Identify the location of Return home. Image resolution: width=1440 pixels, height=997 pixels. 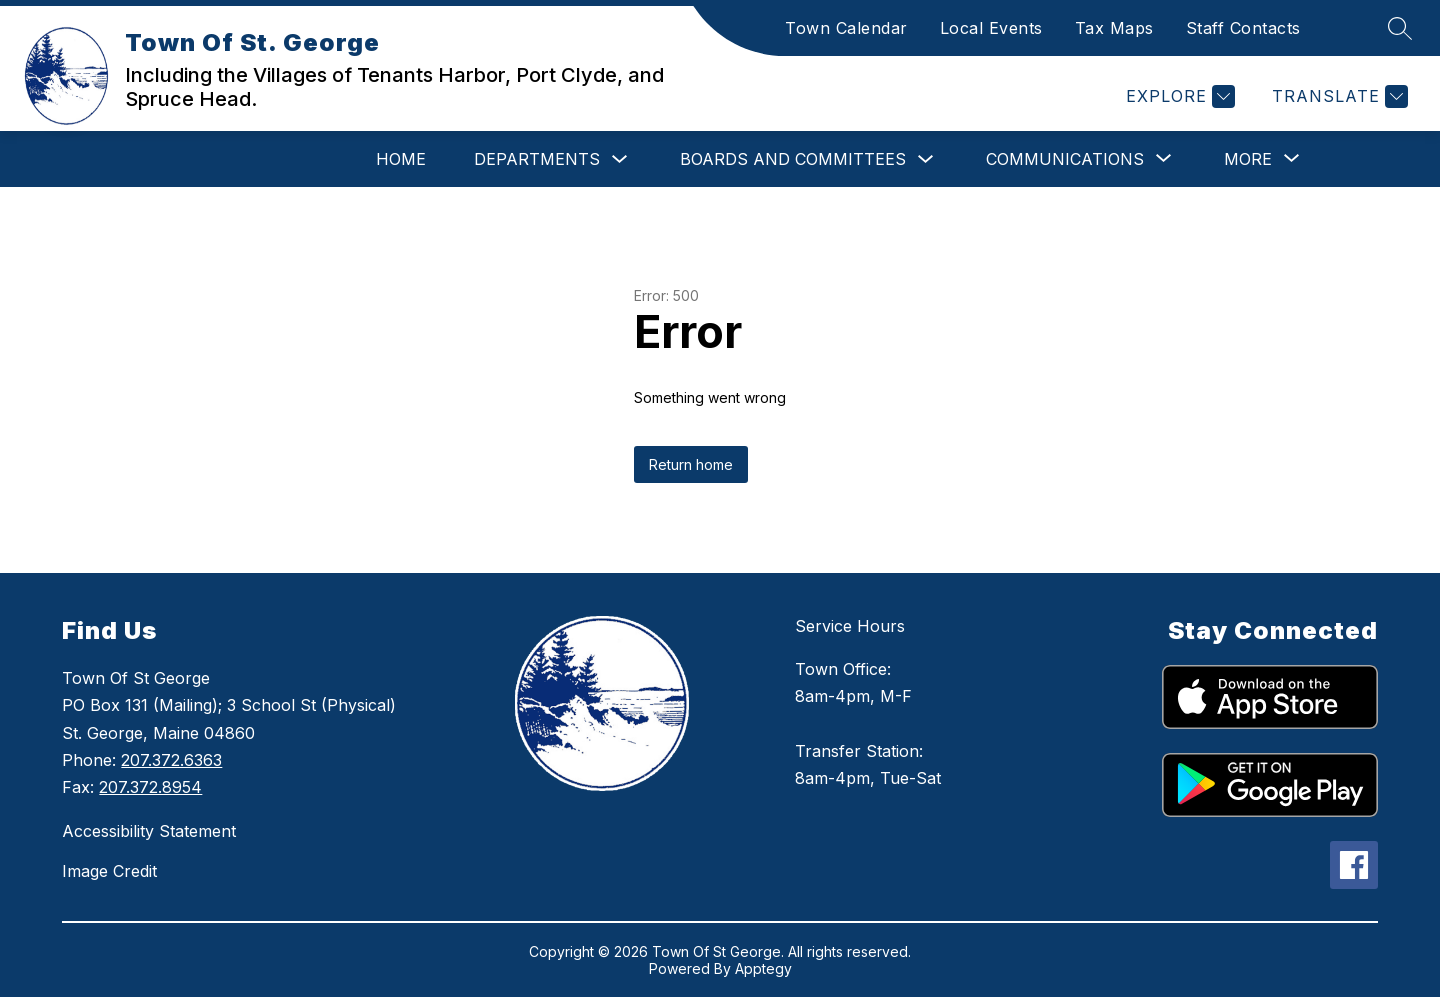
(691, 464).